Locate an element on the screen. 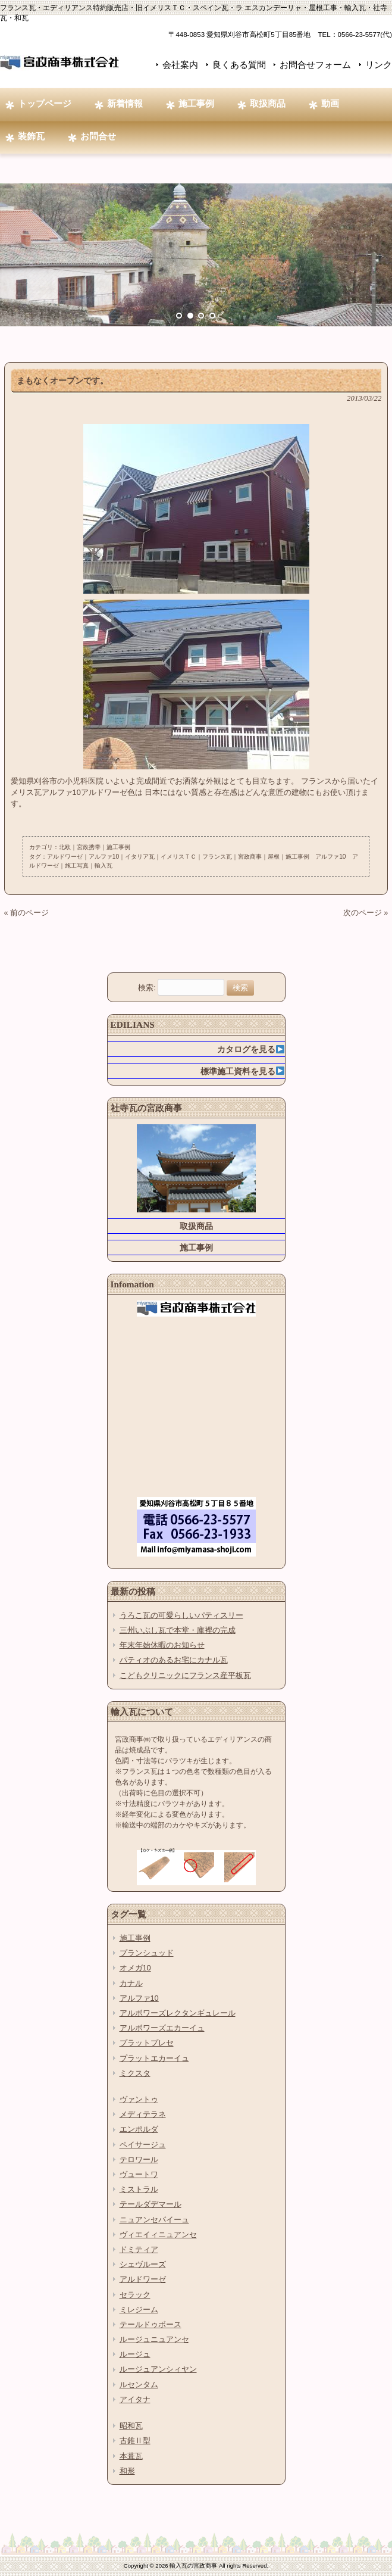  昭和瓦 is located at coordinates (131, 2425).